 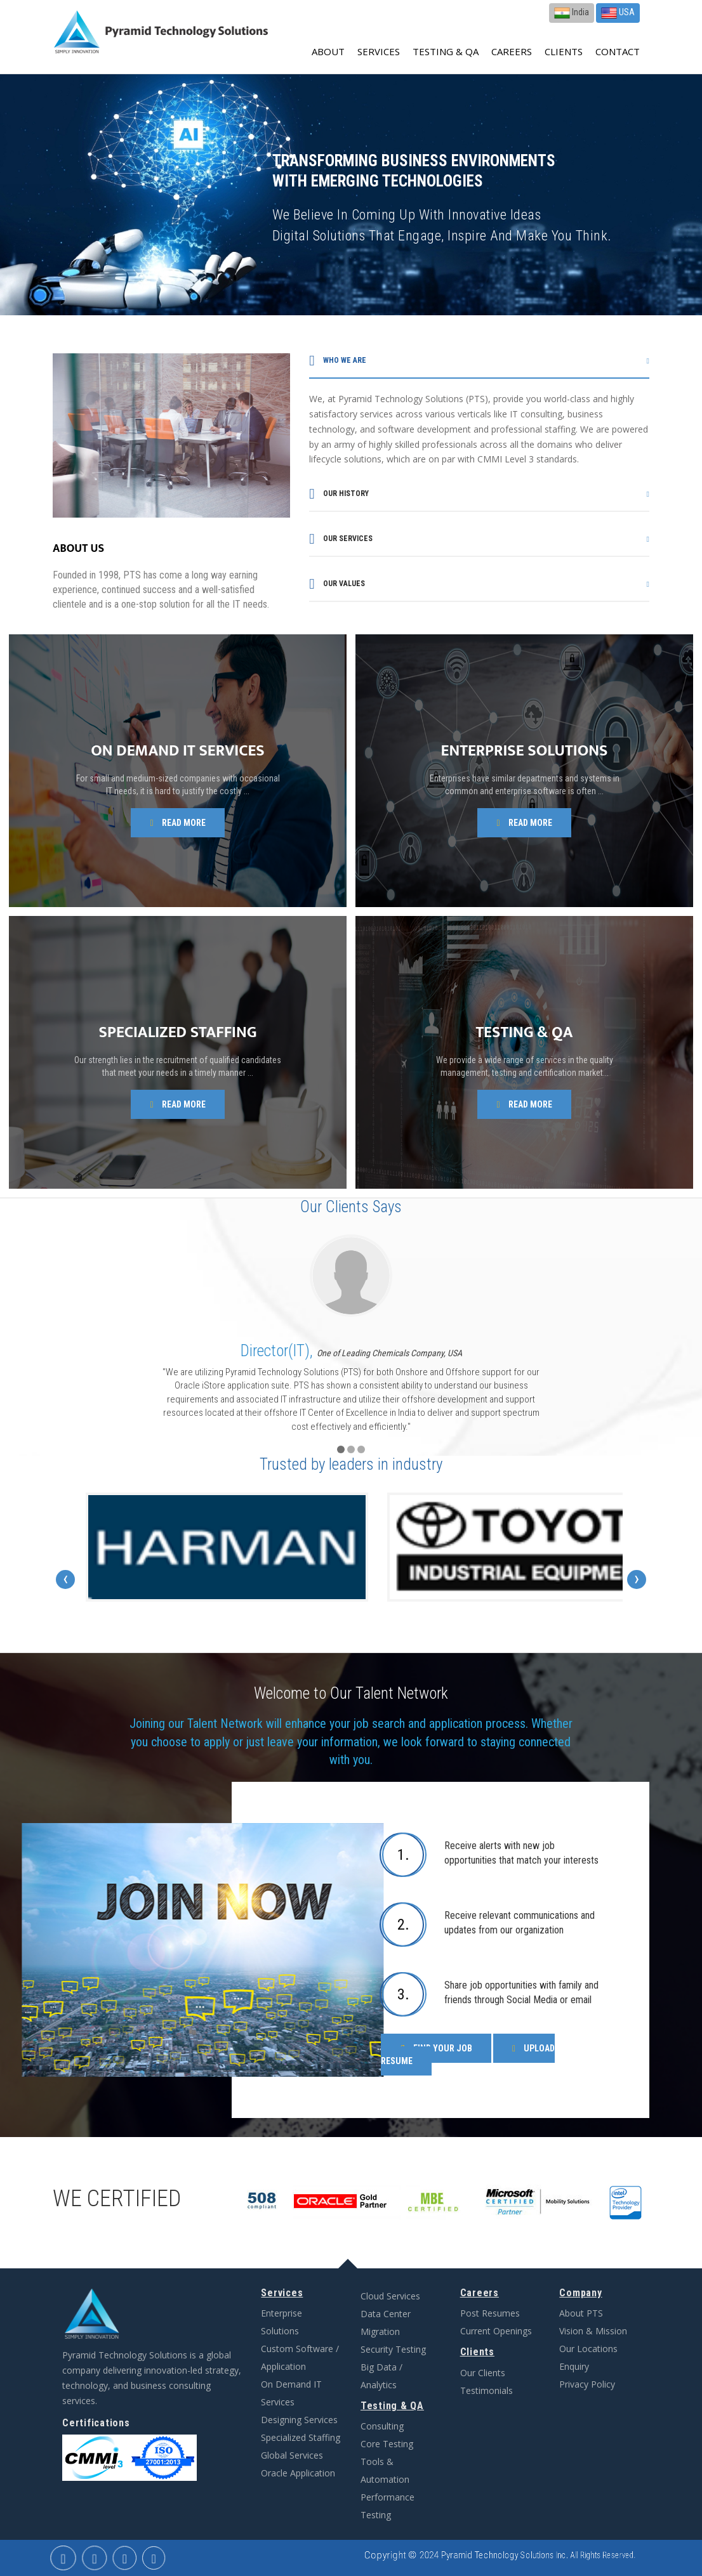 What do you see at coordinates (486, 2390) in the screenshot?
I see `Testimonials` at bounding box center [486, 2390].